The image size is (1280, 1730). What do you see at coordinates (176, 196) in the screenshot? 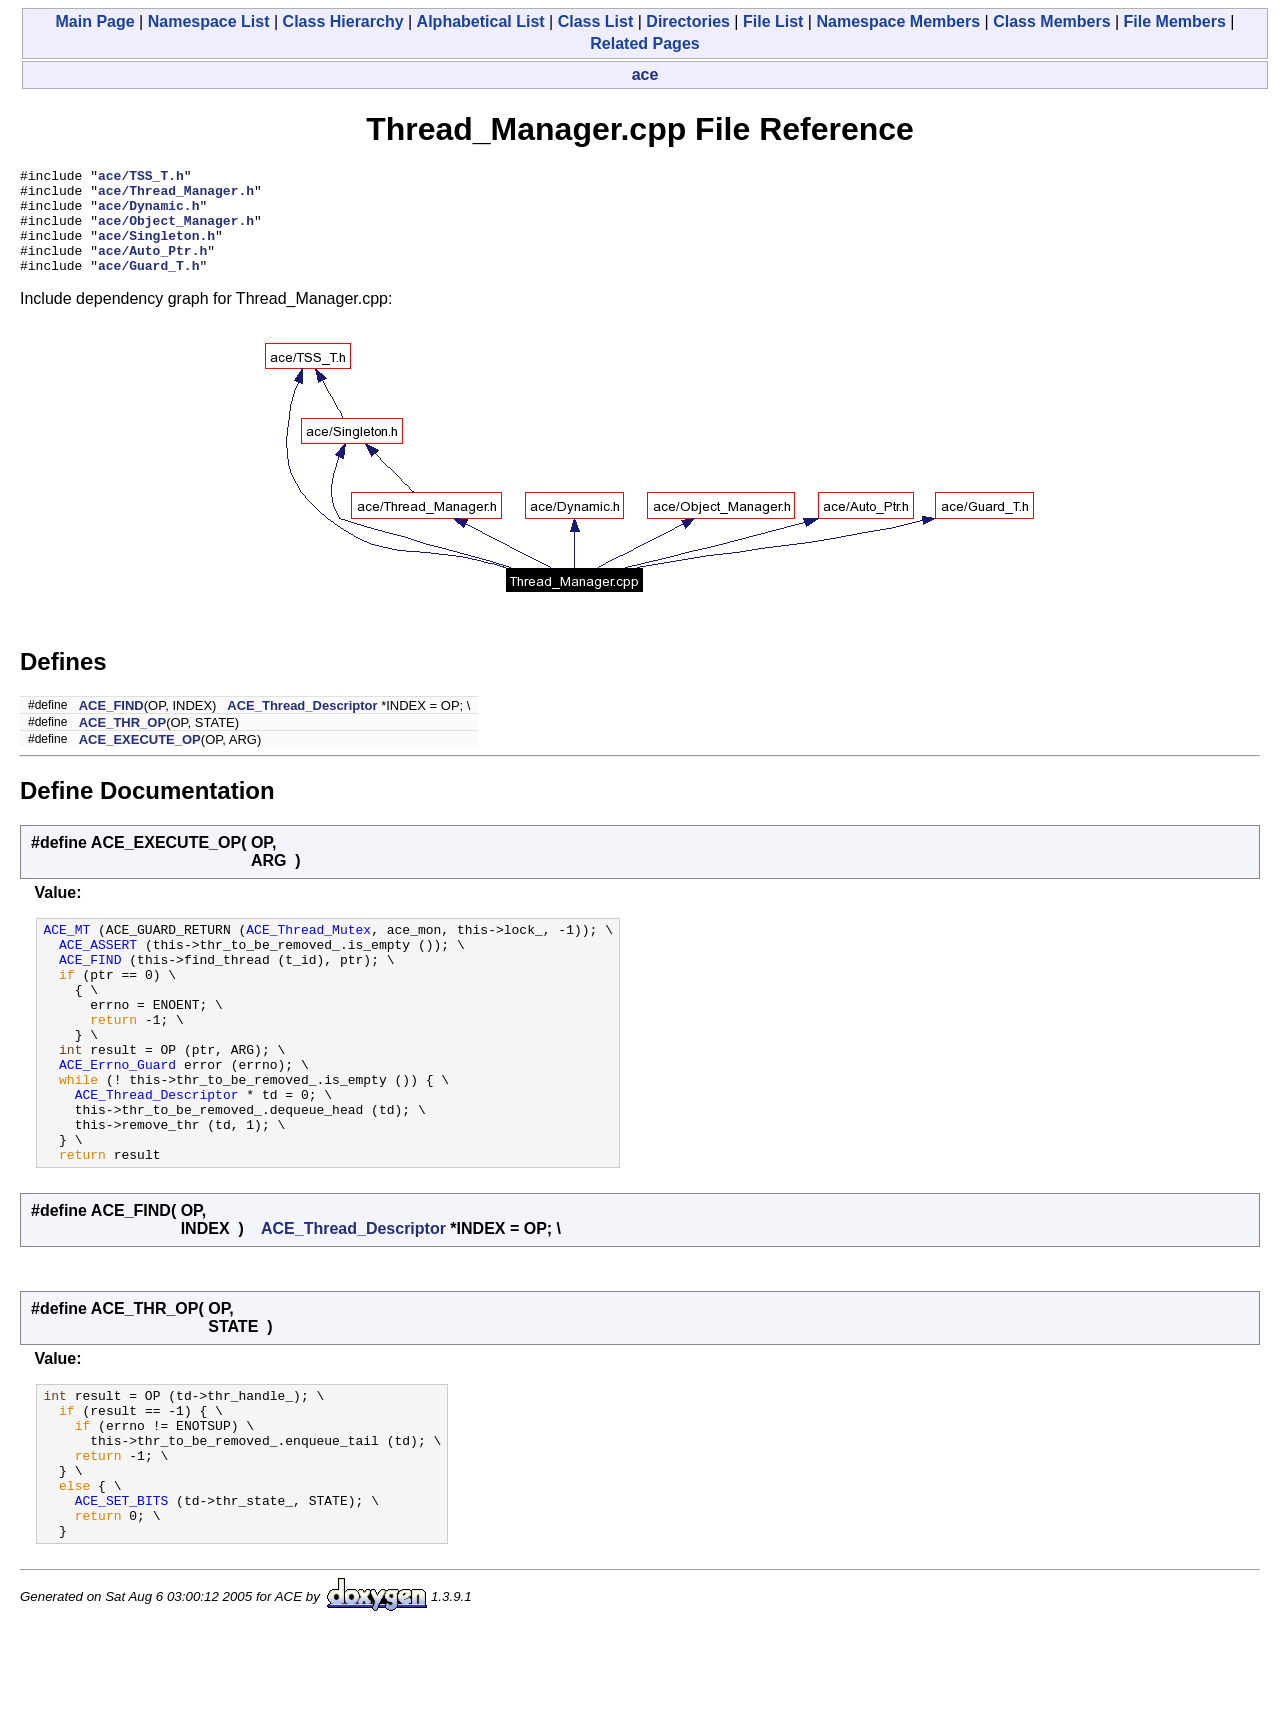
I see `ace/Thread_Manager.h` at bounding box center [176, 196].